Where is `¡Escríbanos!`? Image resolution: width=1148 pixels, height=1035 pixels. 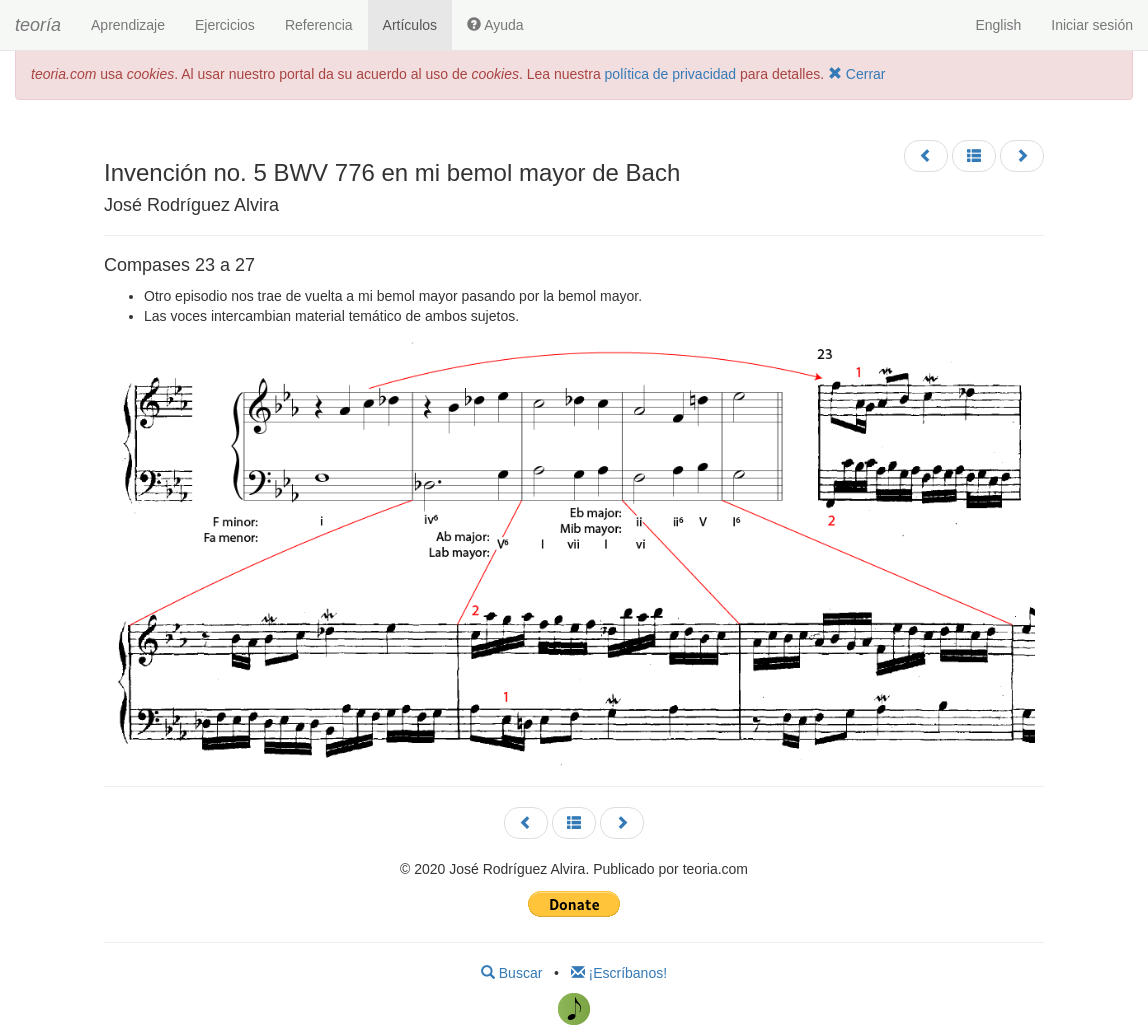 ¡Escríbanos! is located at coordinates (619, 973).